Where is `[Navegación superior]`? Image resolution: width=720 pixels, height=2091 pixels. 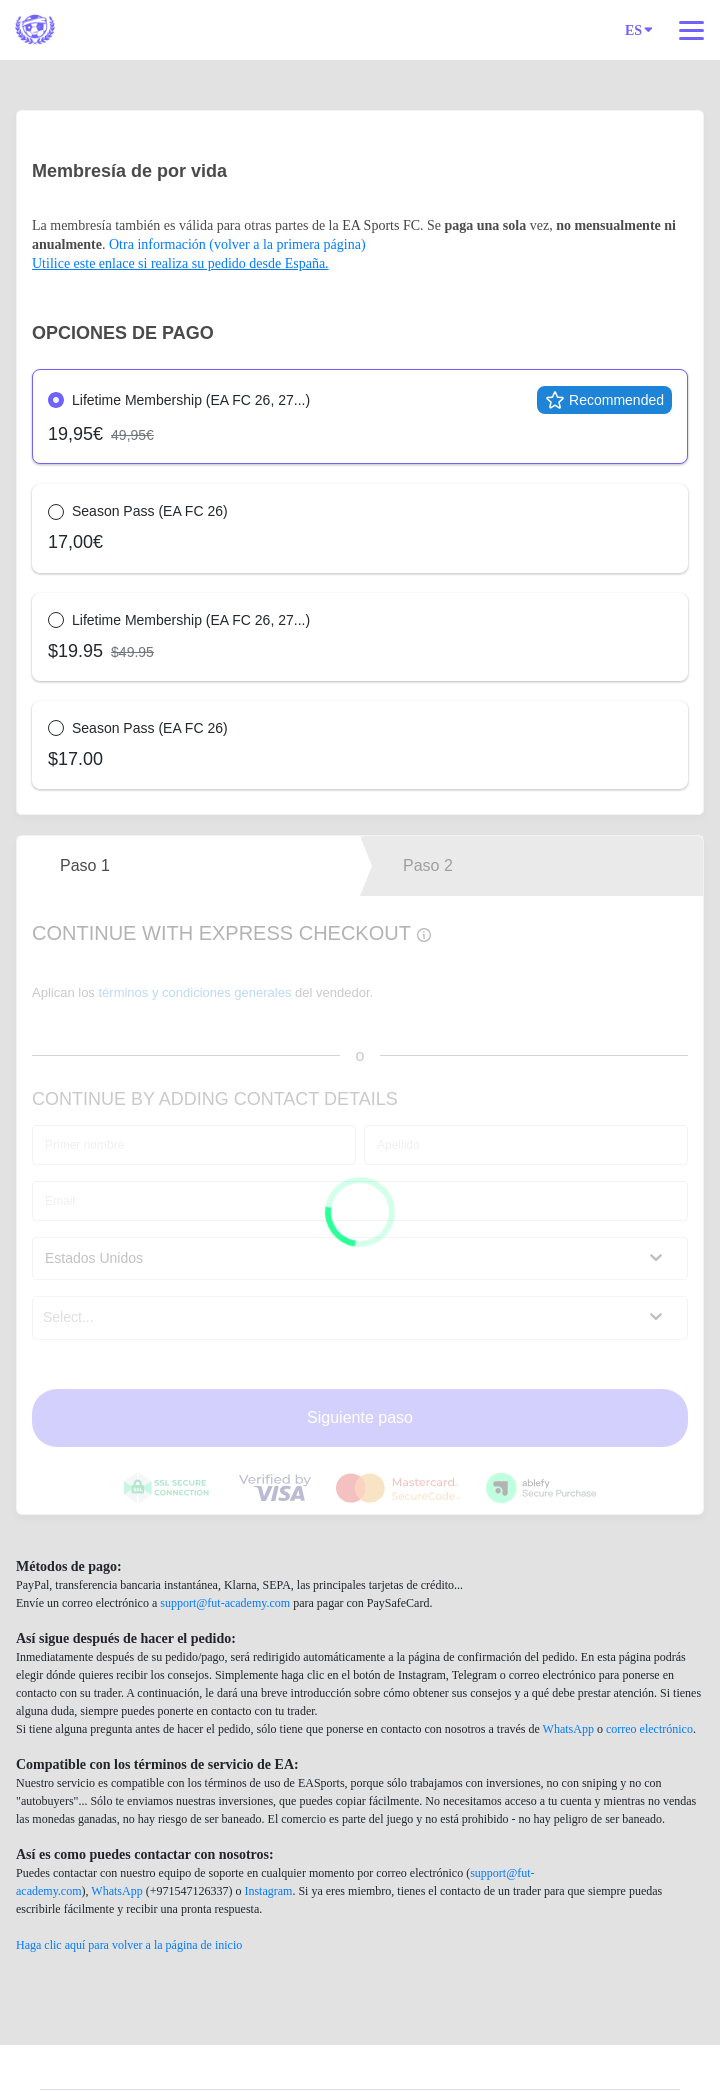
[Navegación superior] is located at coordinates (691, 30).